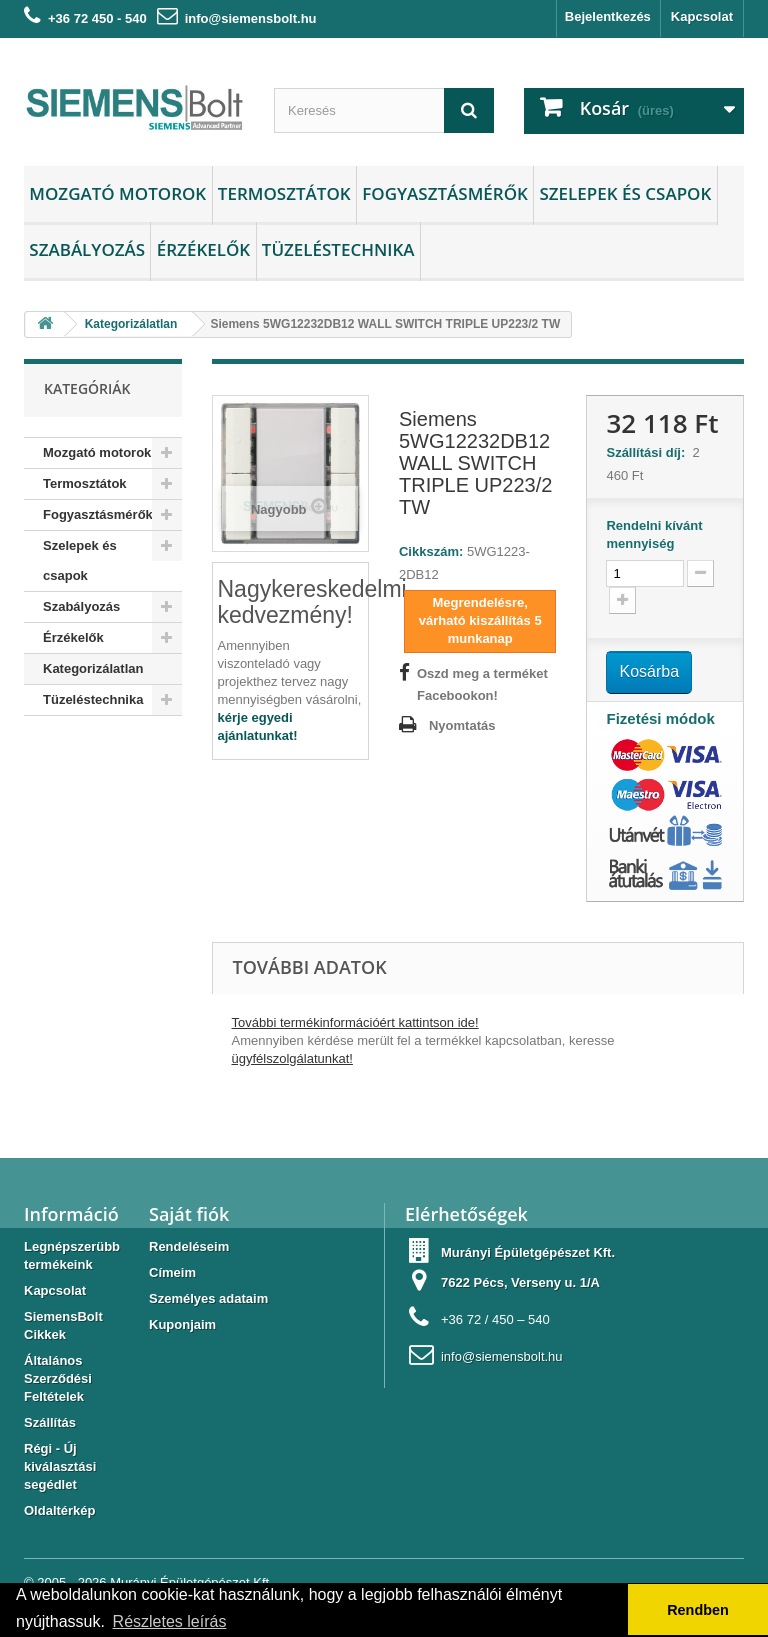 This screenshot has width=768, height=1637. What do you see at coordinates (431, 551) in the screenshot?
I see `Cikkszám:` at bounding box center [431, 551].